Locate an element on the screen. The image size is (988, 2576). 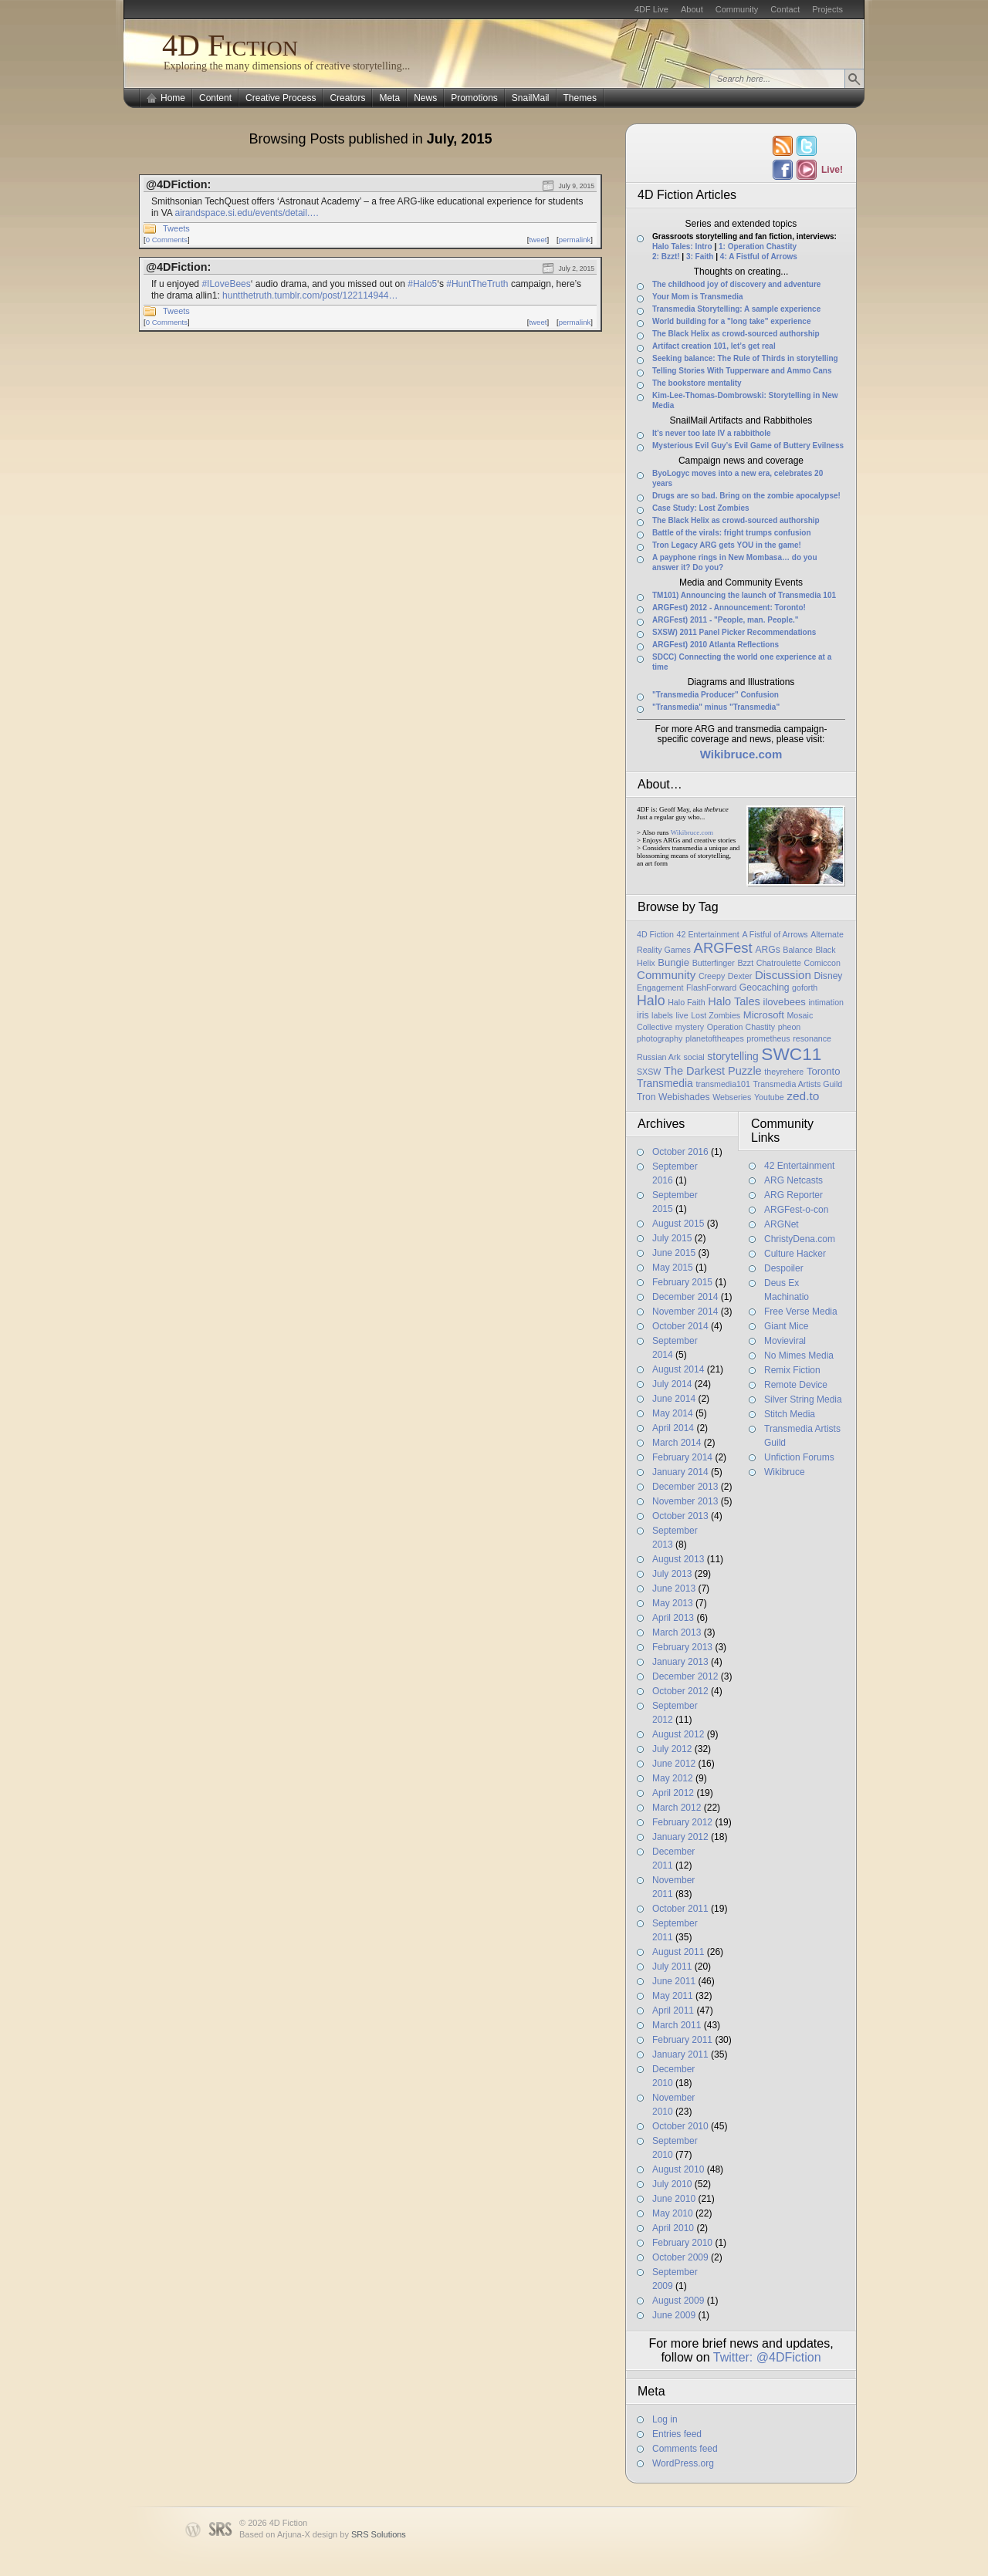
ARGs [ARGs (2 items)] is located at coordinates (767, 949).